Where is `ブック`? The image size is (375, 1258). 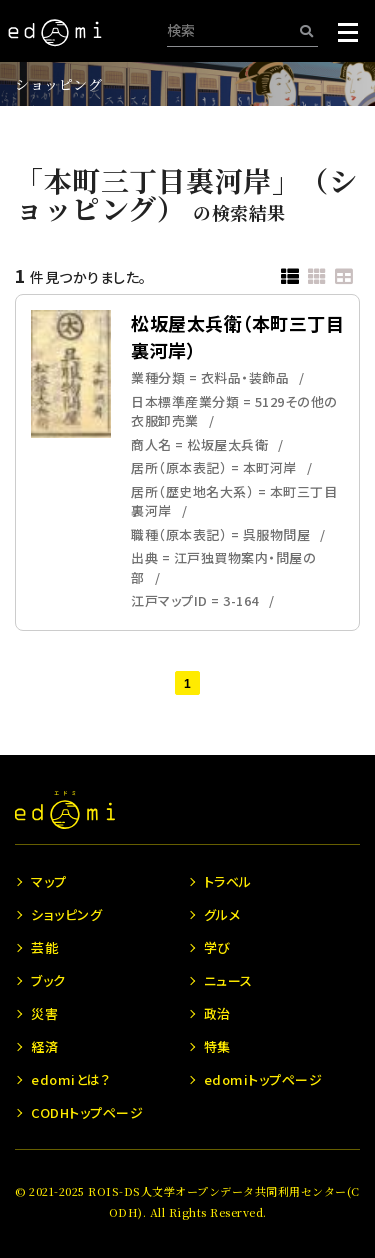
ブック is located at coordinates (48, 980).